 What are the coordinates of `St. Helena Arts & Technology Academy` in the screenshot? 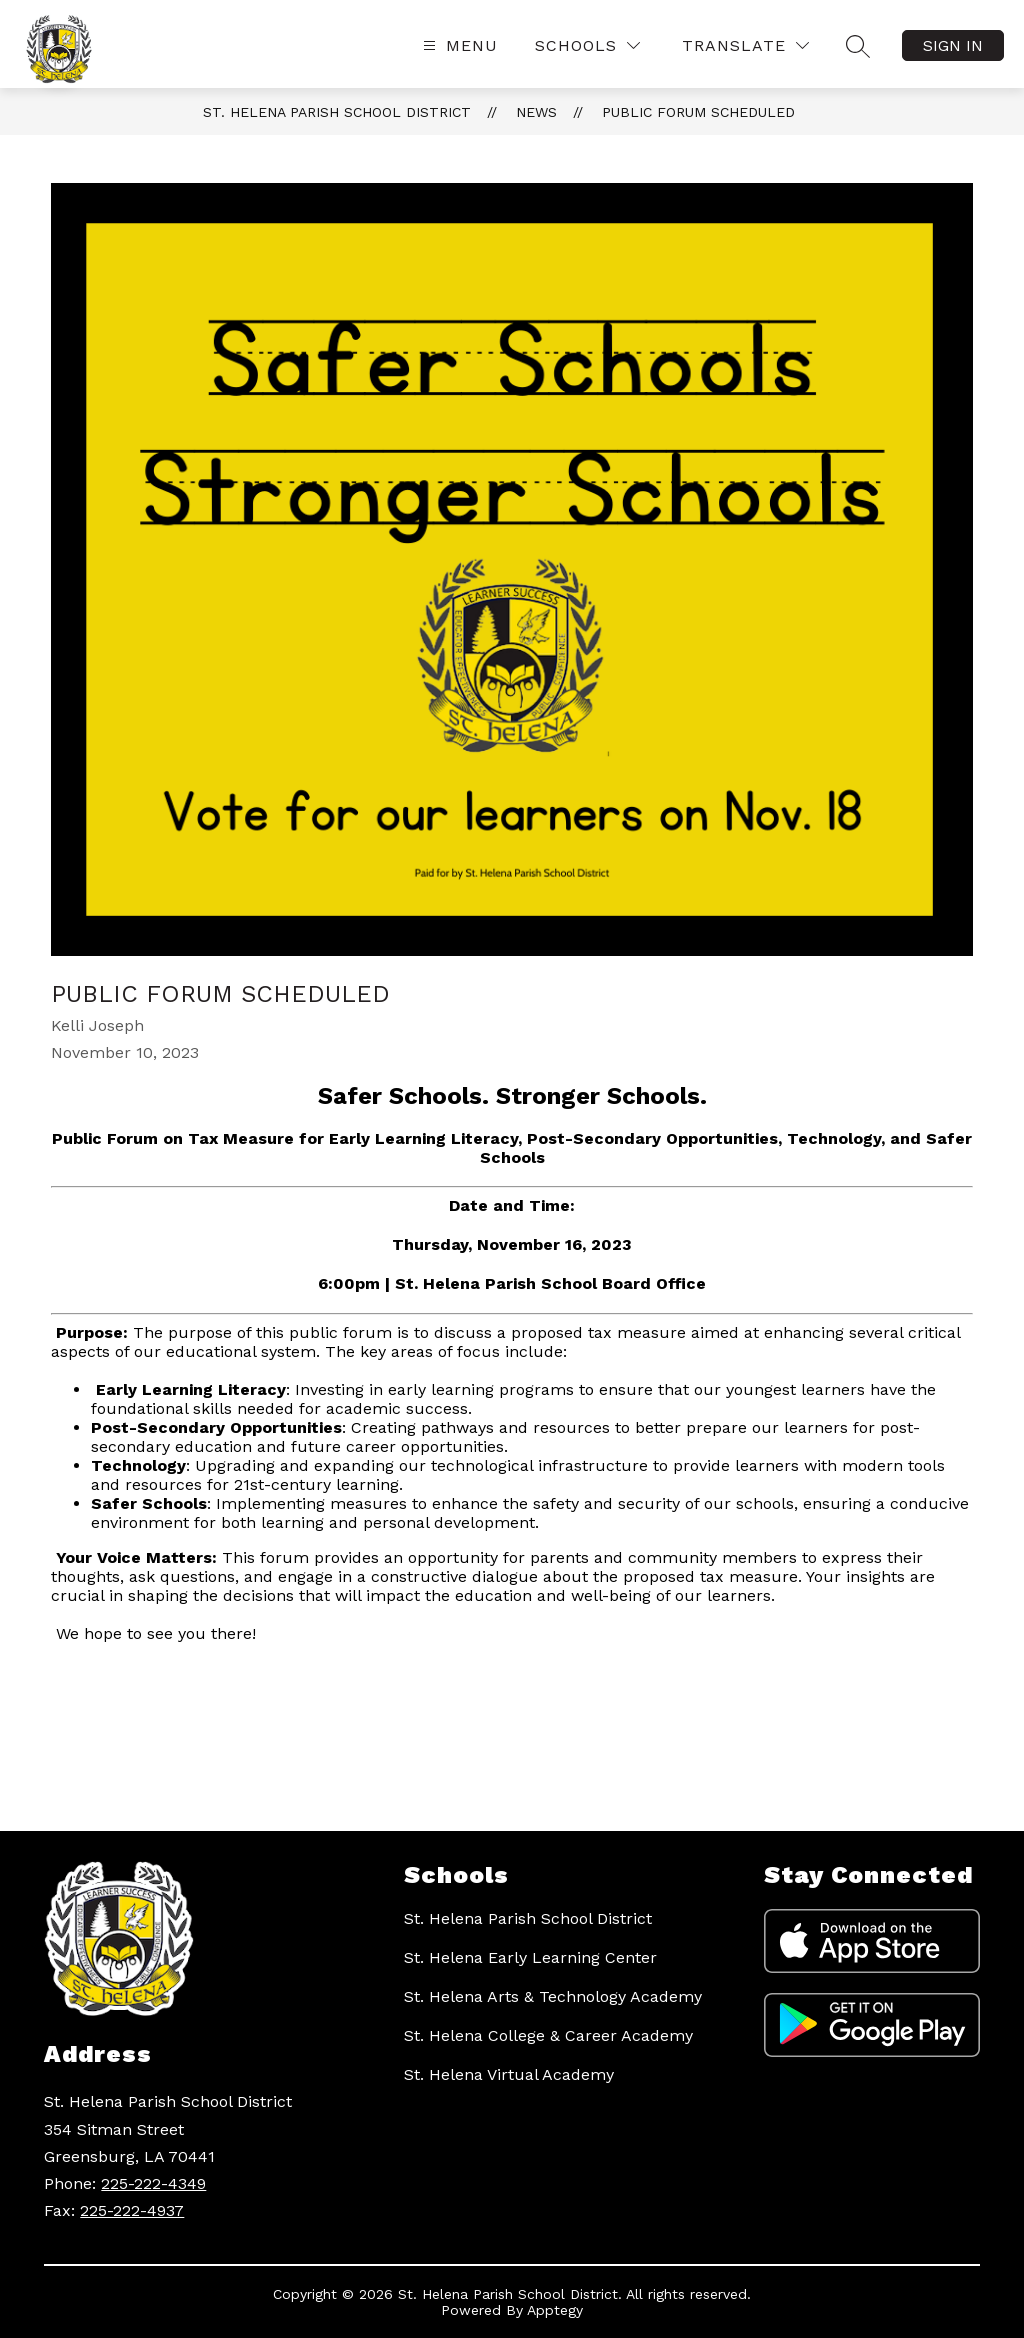 It's located at (553, 1996).